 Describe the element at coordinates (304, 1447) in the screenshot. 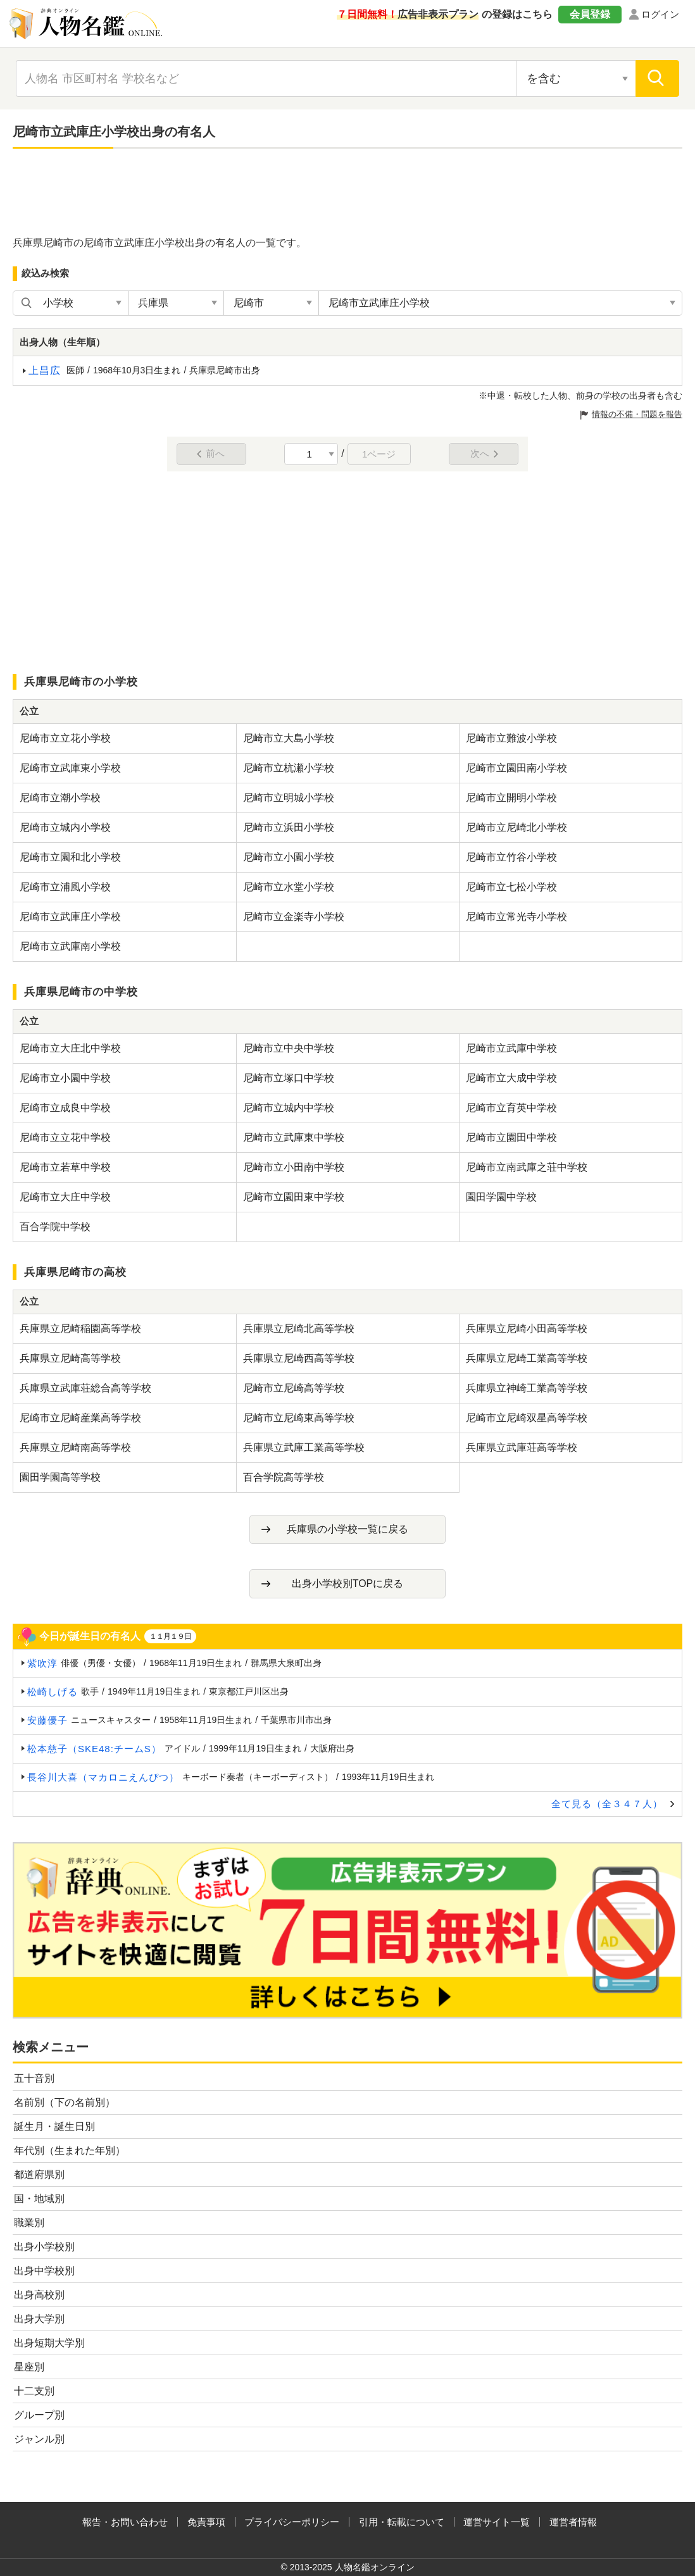

I see `兵庫県立武庫工業高等学校` at that location.